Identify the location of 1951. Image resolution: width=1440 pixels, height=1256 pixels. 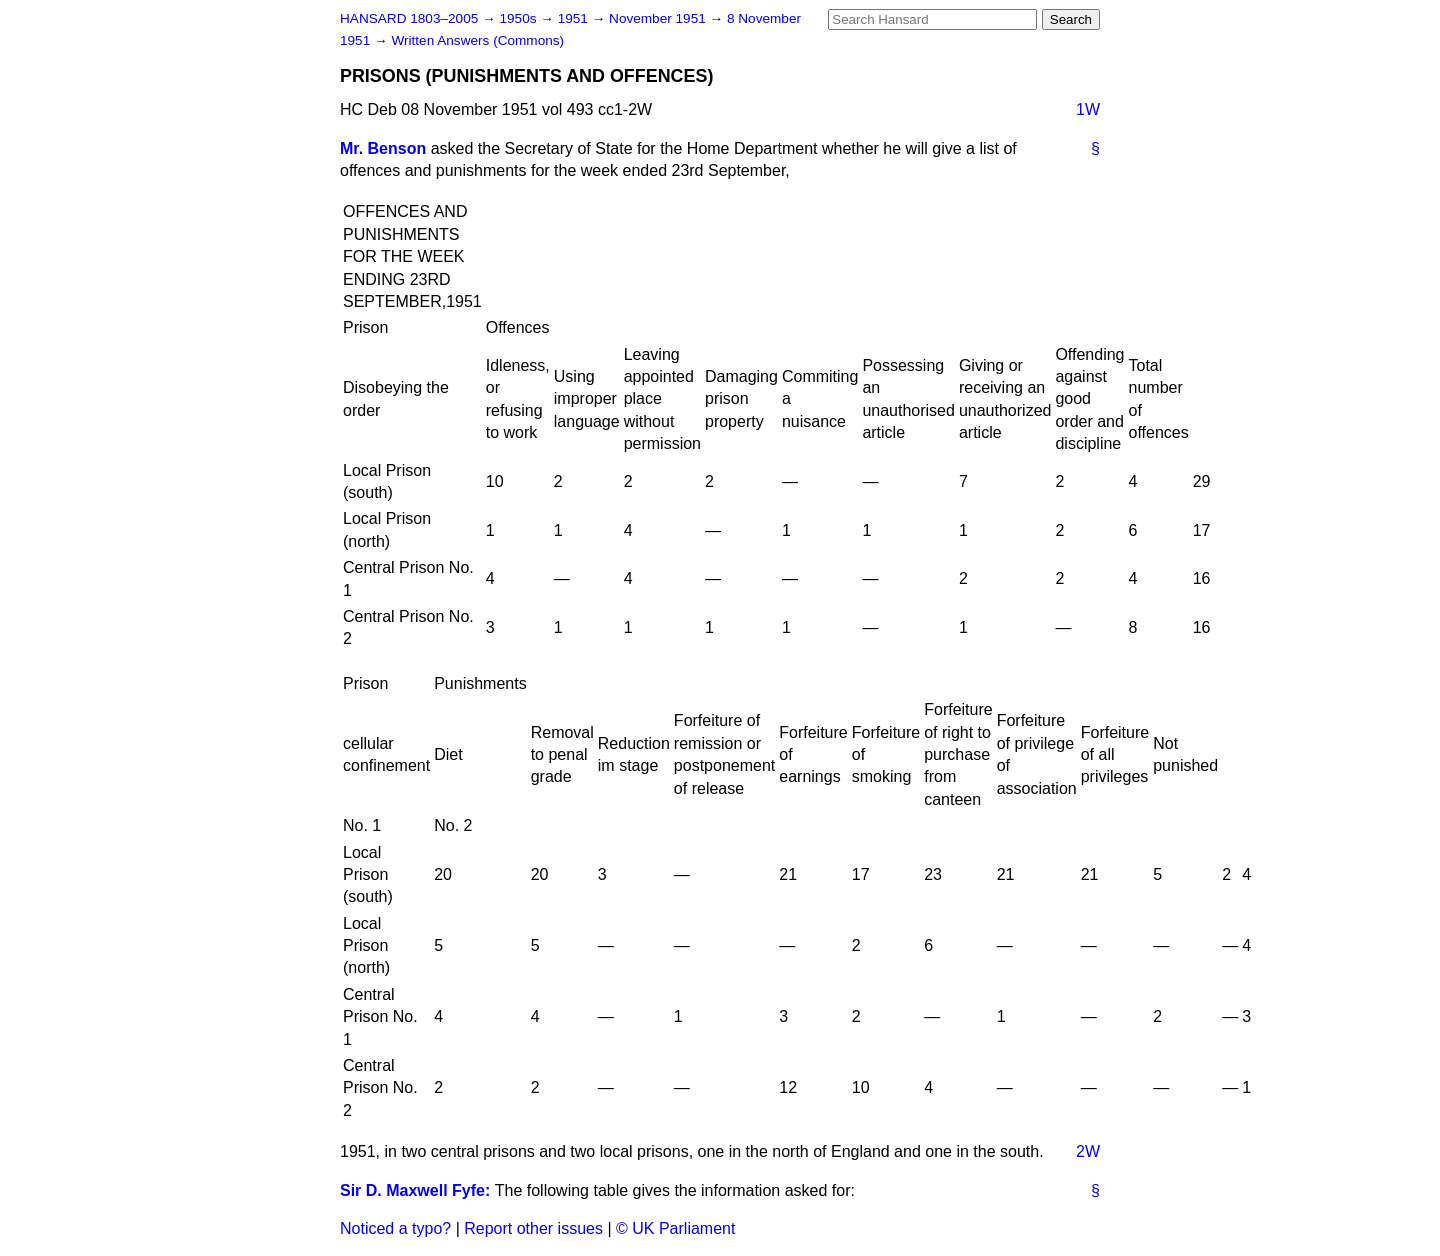
(575, 18).